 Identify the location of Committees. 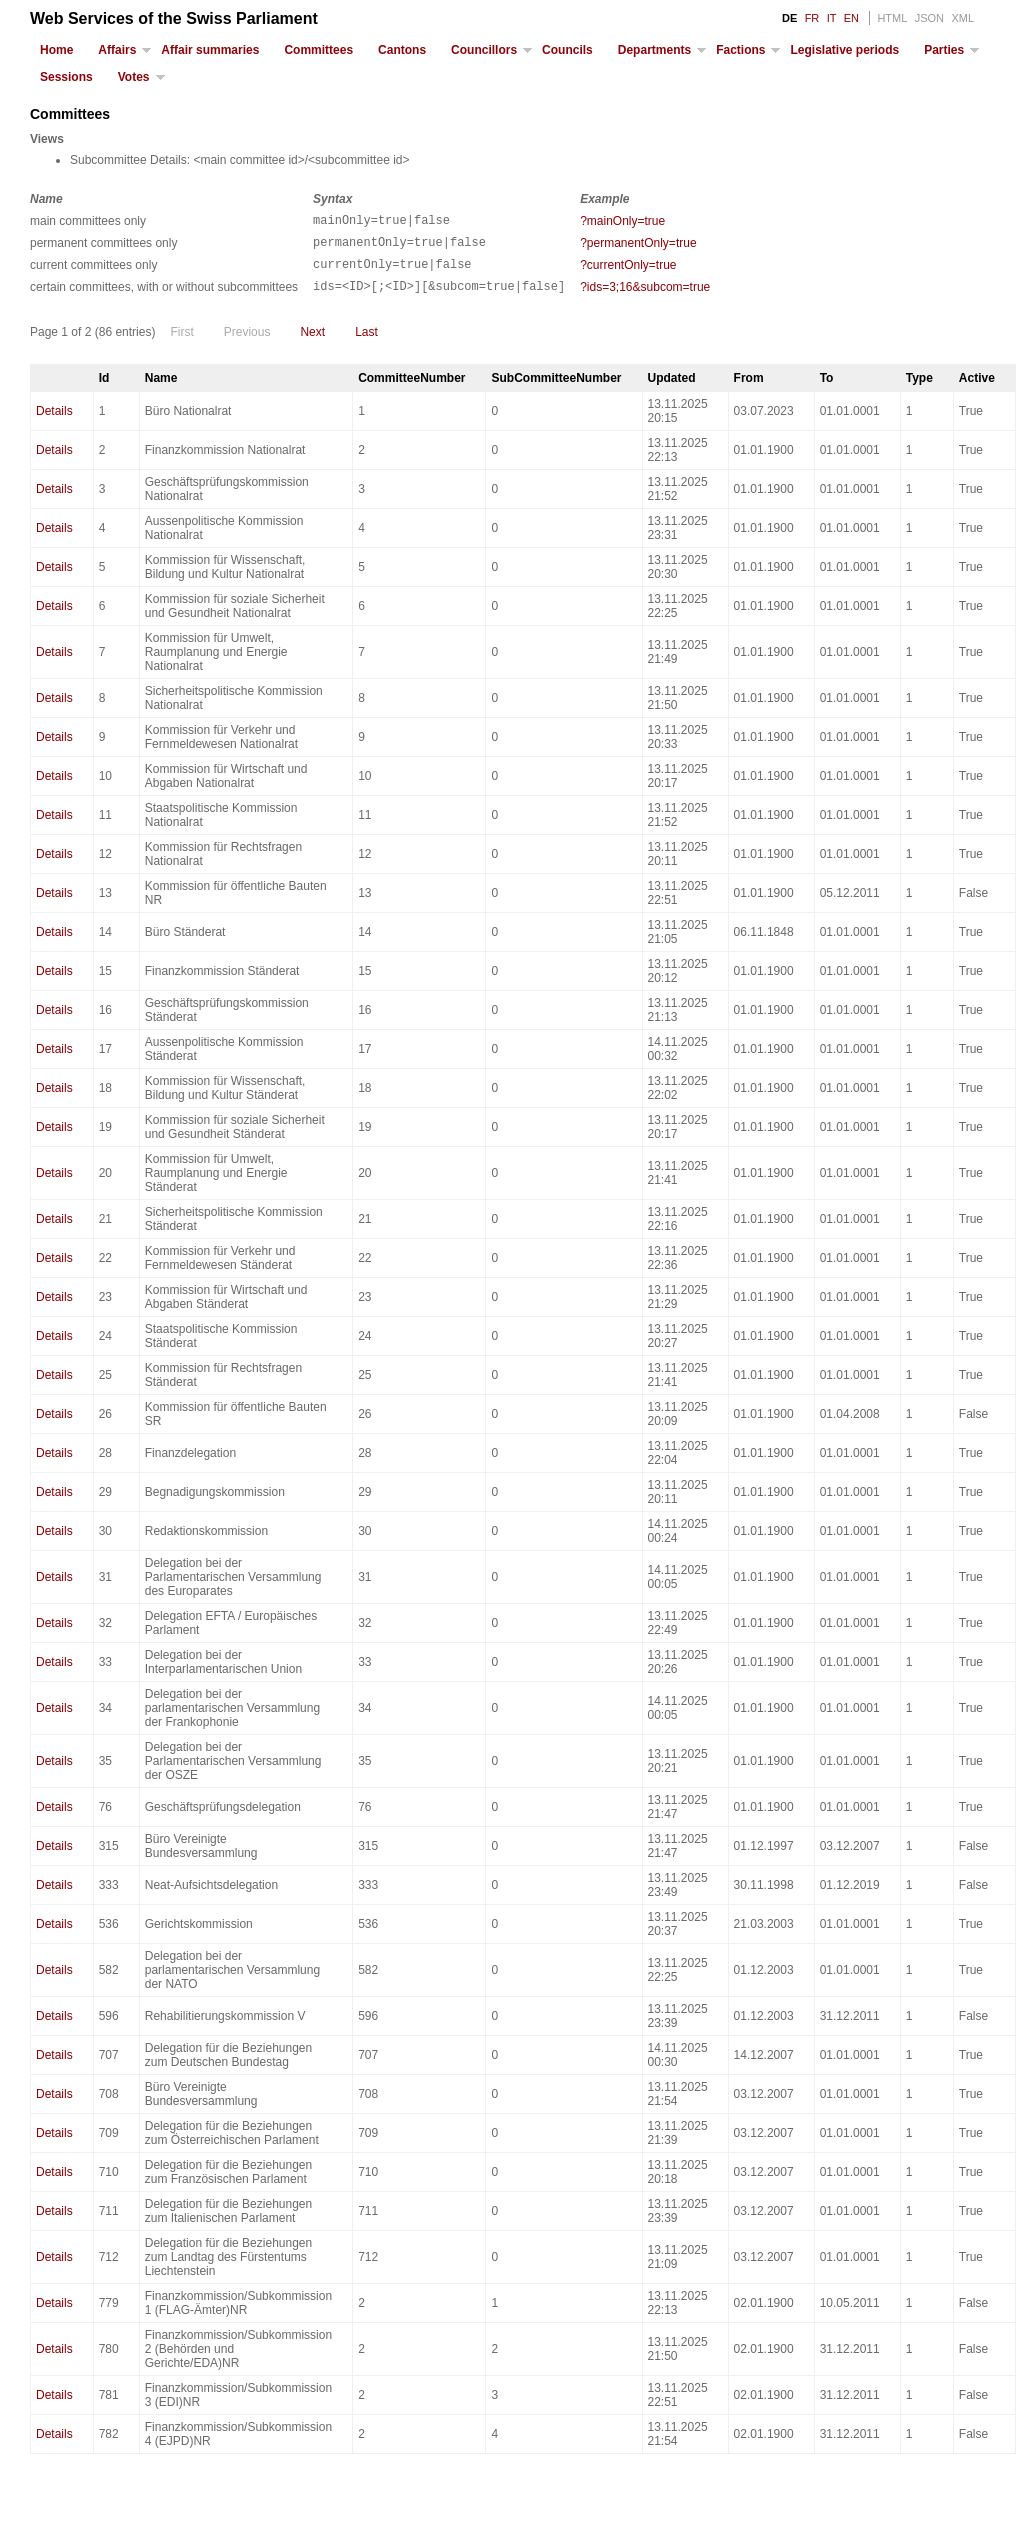
(318, 50).